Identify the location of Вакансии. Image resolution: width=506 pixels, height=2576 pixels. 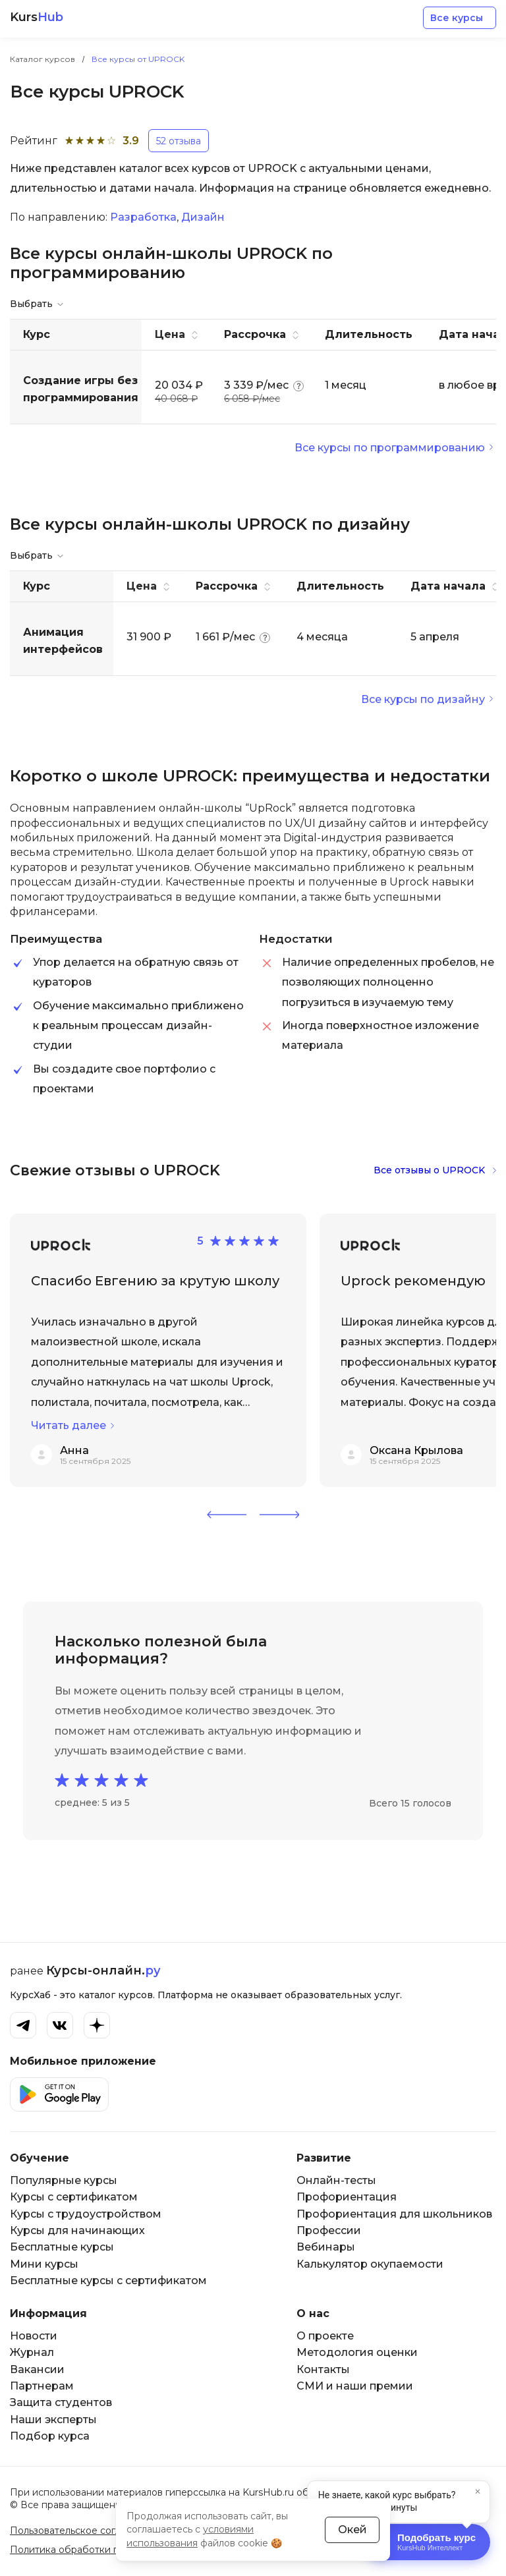
(37, 2369).